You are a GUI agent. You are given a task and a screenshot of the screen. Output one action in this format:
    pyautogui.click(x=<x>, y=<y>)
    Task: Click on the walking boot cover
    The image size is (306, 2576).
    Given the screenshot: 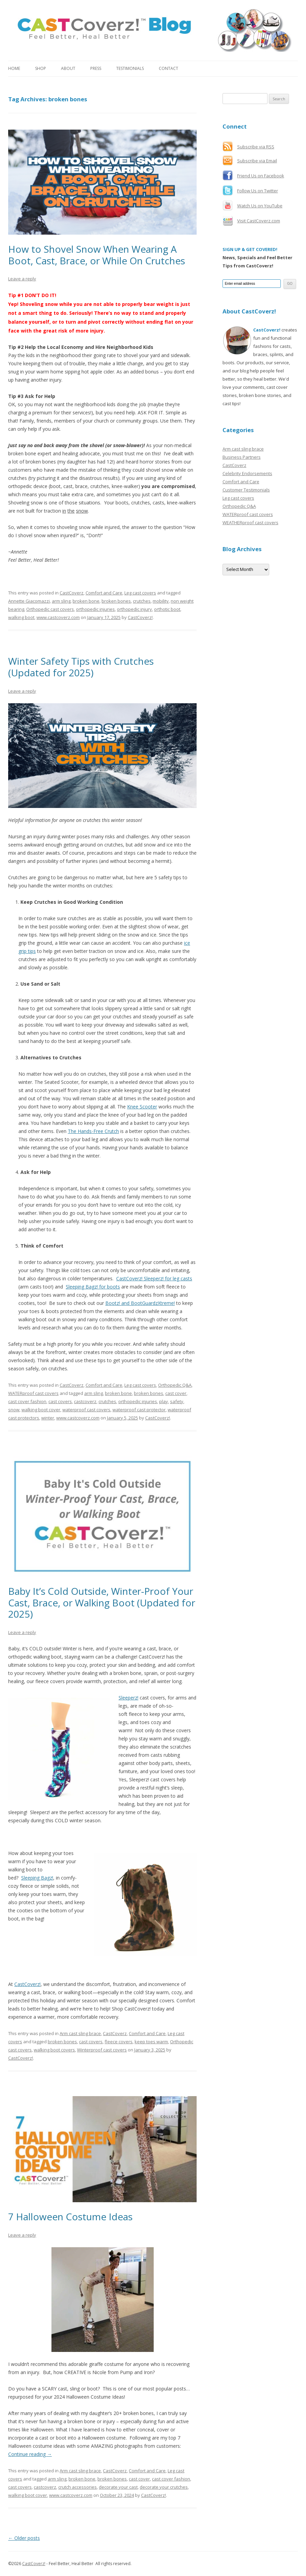 What is the action you would take?
    pyautogui.click(x=40, y=1410)
    